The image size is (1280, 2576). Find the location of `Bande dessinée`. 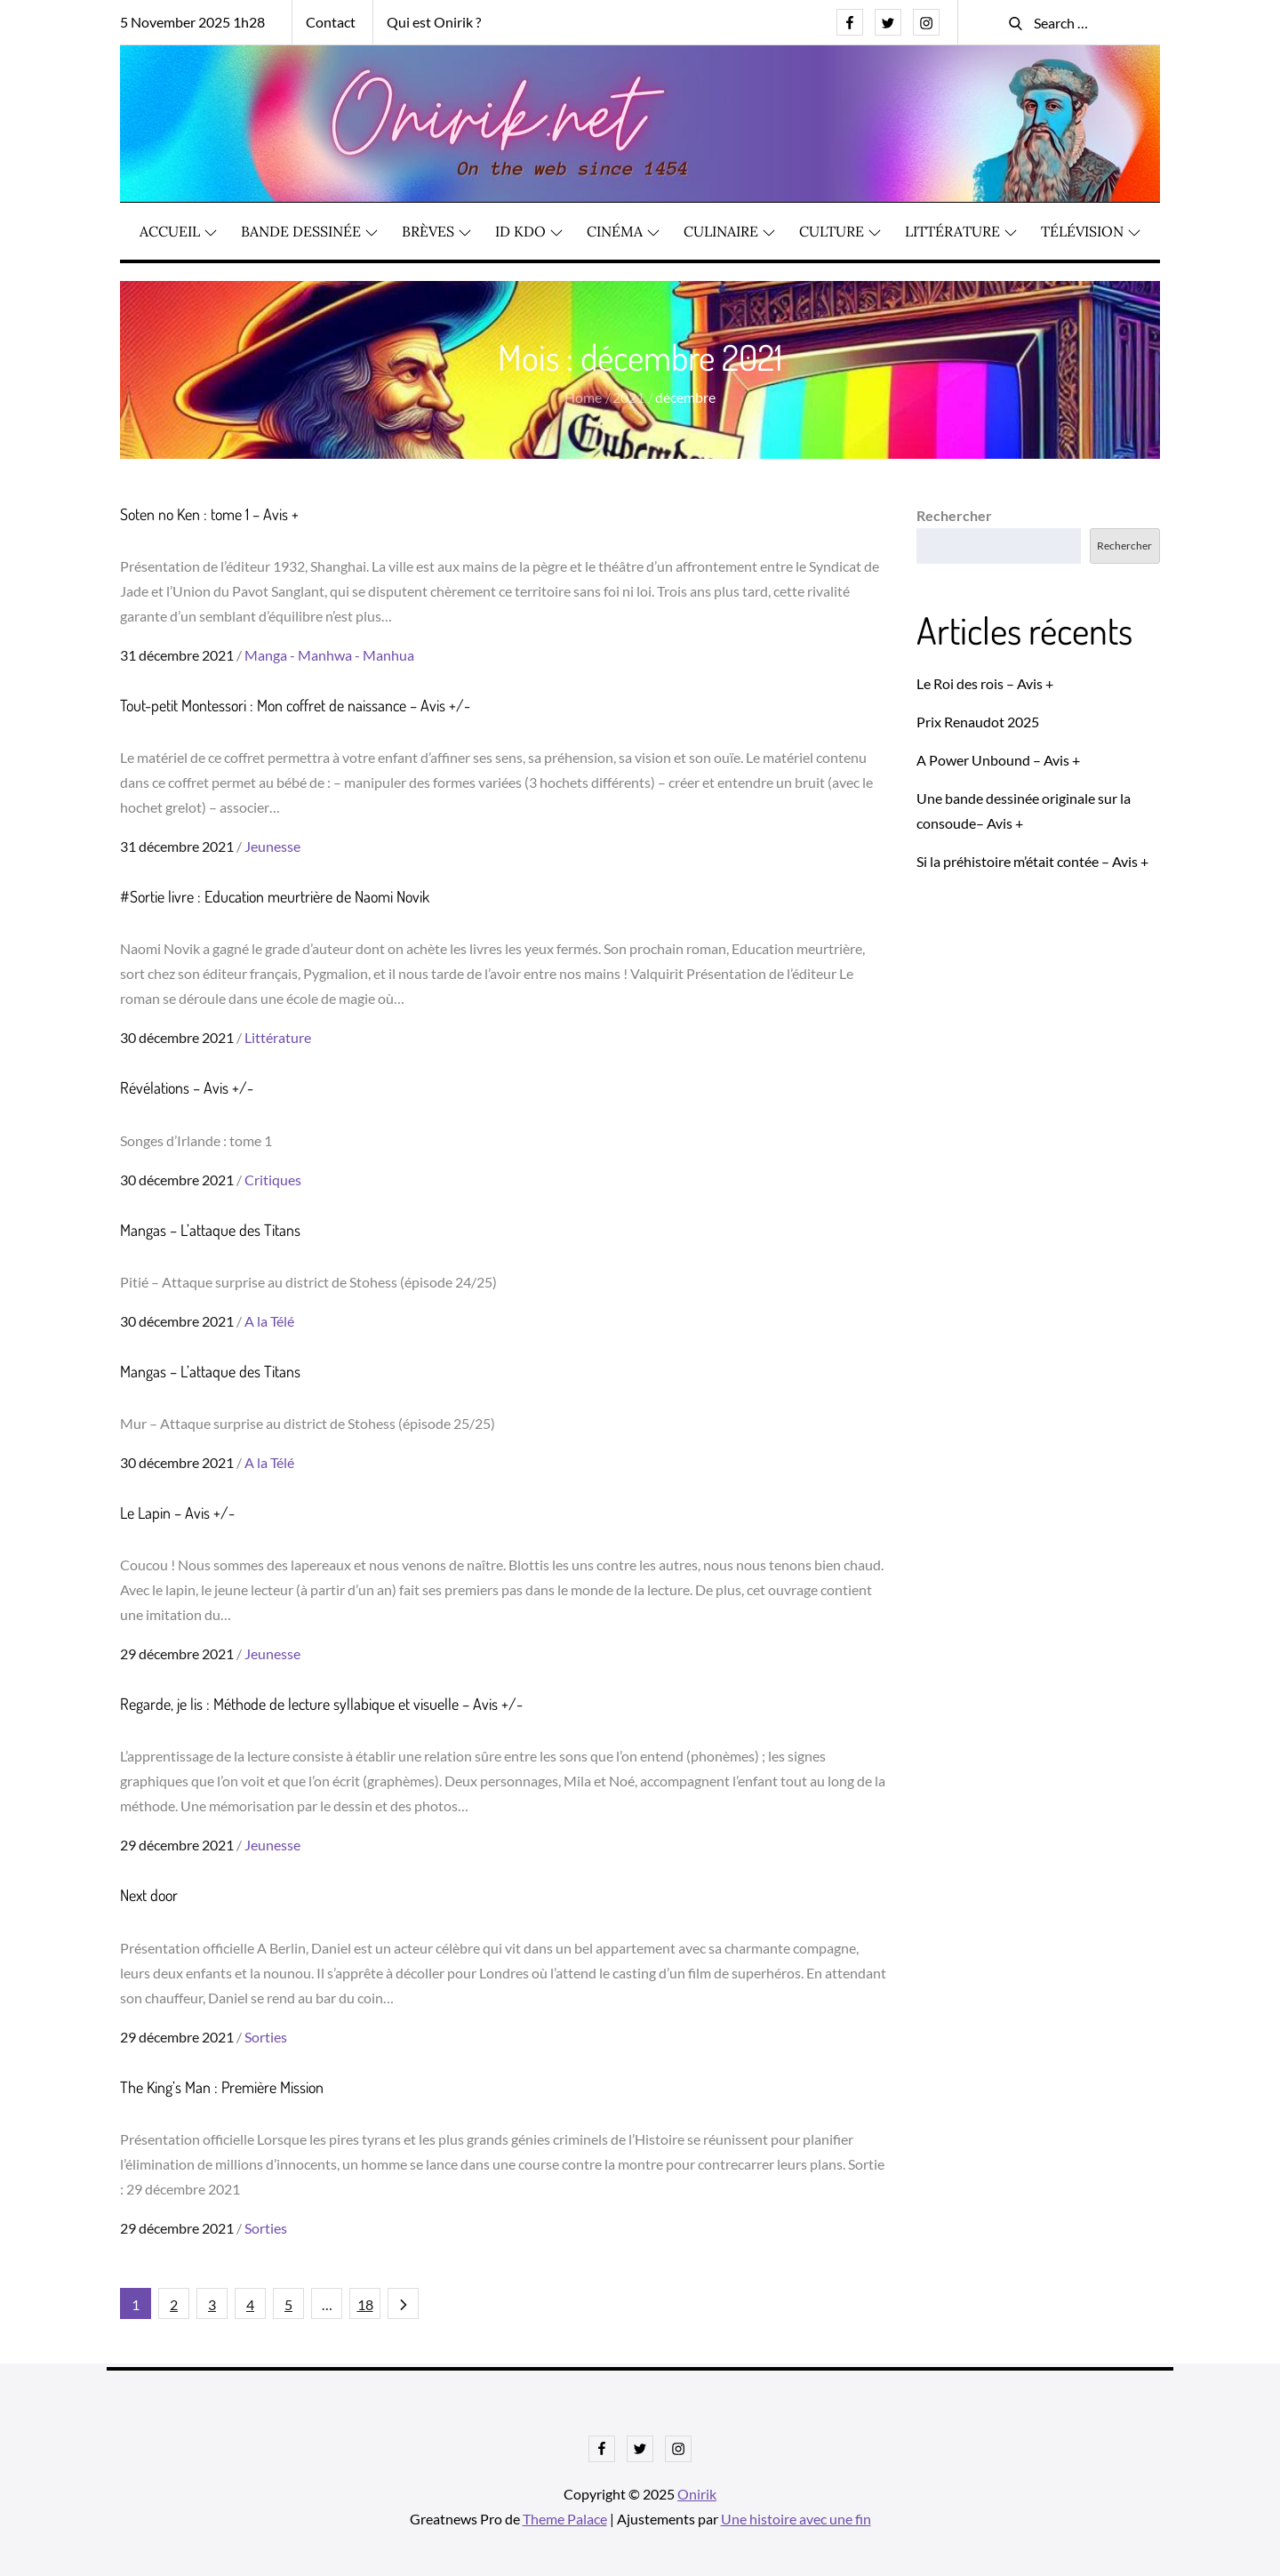

Bande dessinée is located at coordinates (309, 232).